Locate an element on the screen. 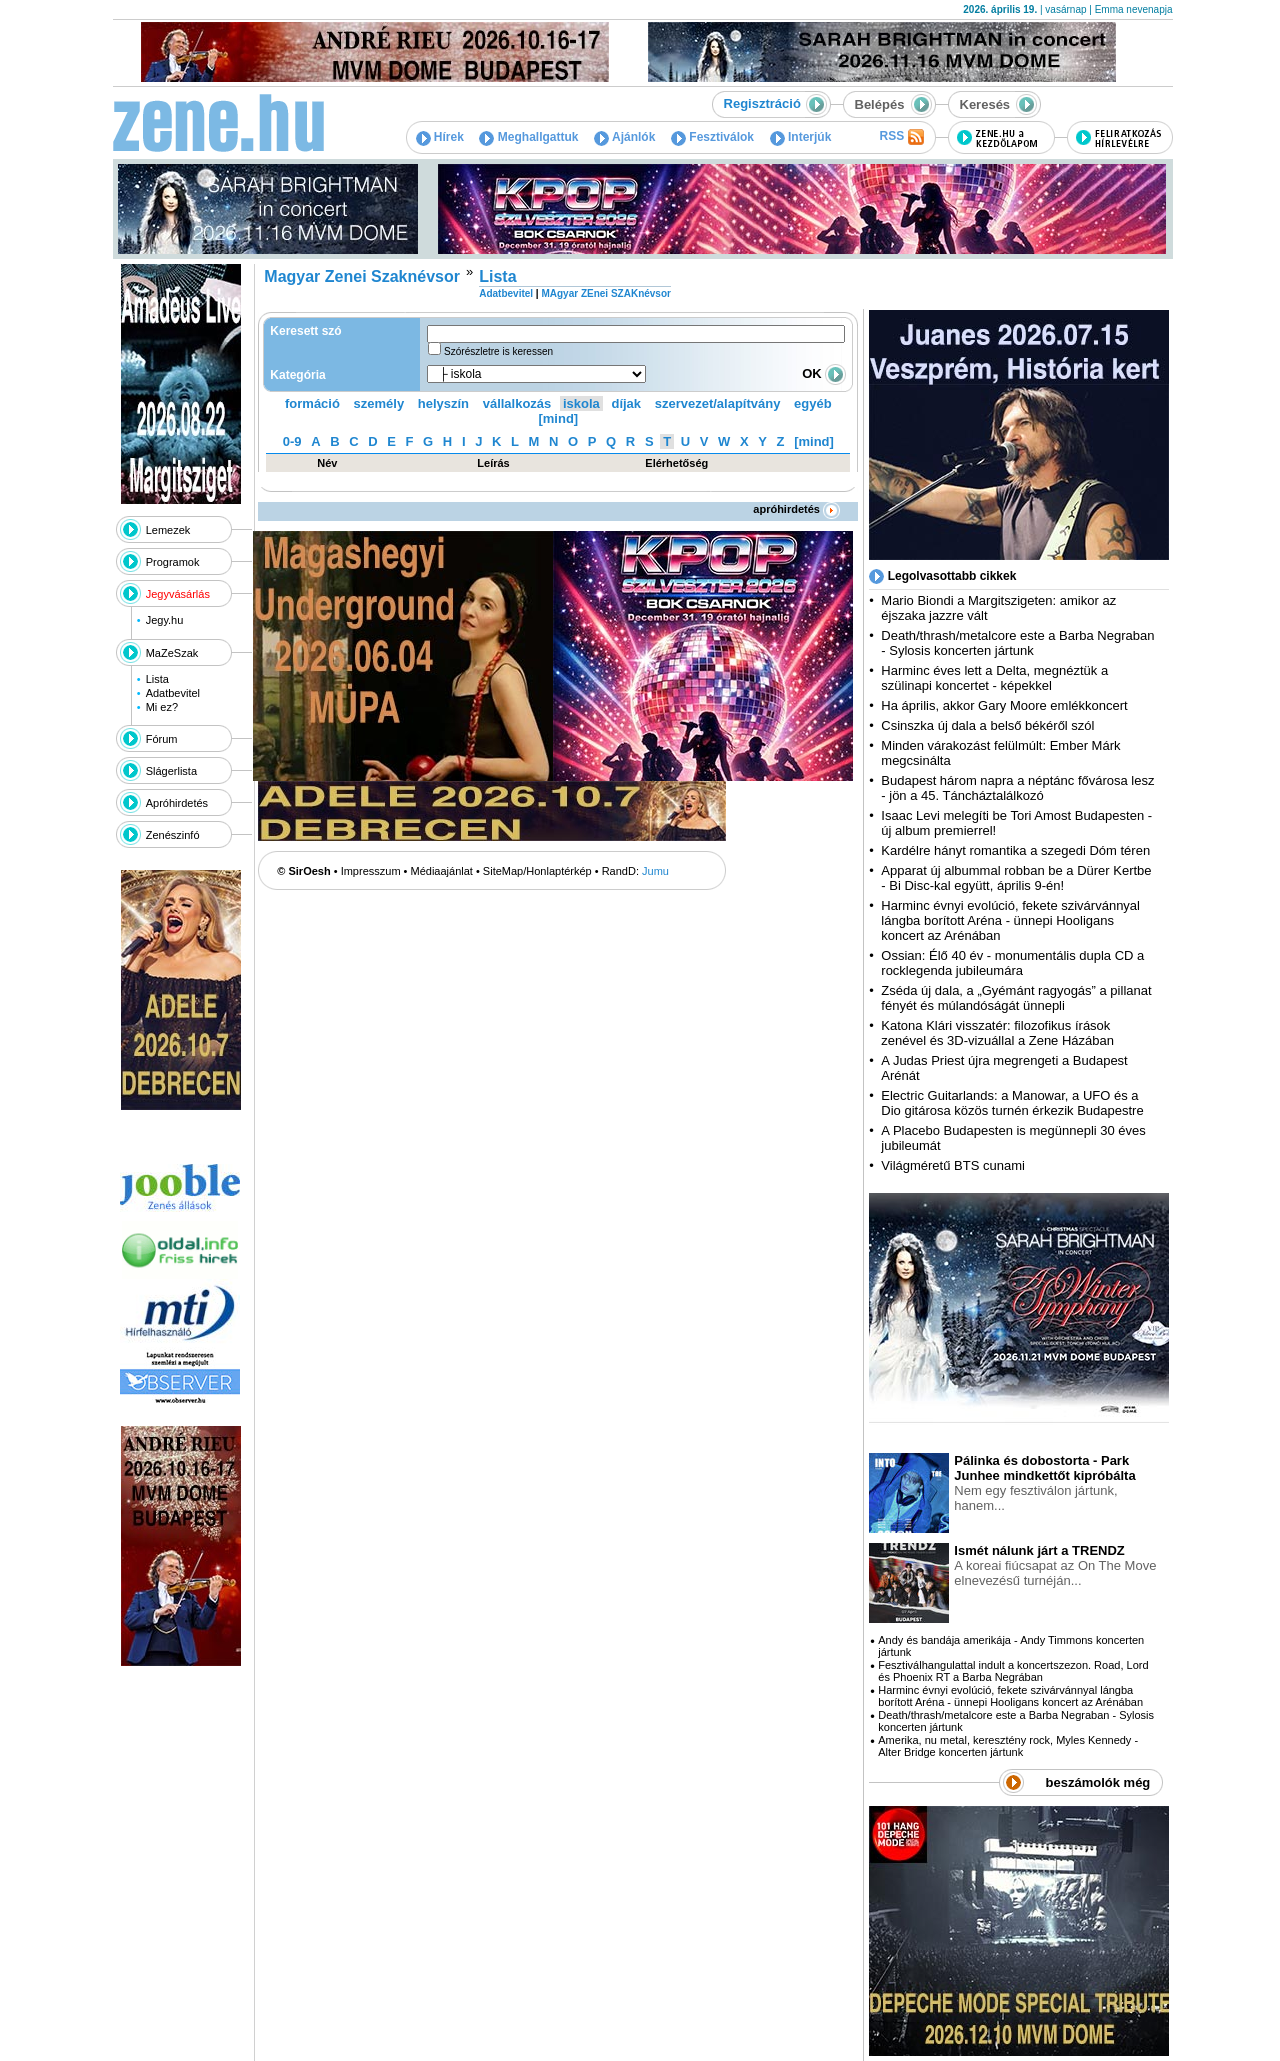  [mind] is located at coordinates (558, 418).